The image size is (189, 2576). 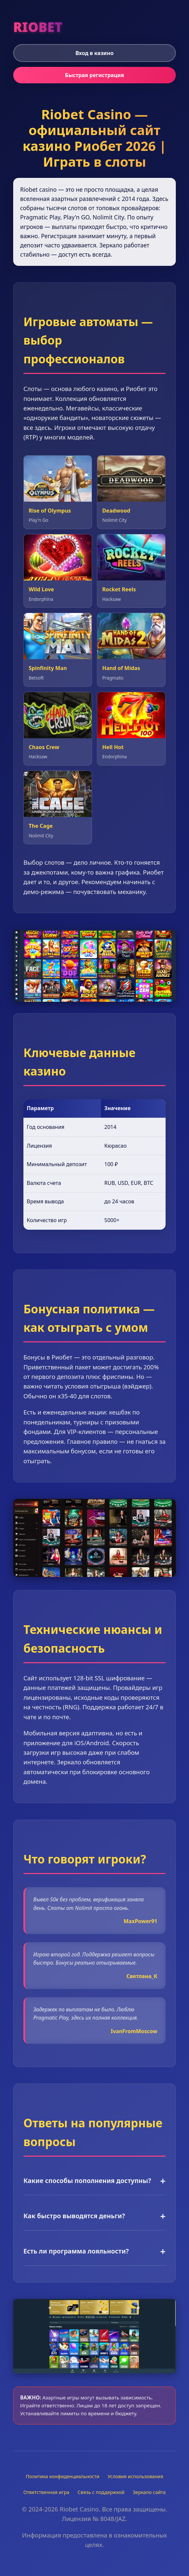 I want to click on Зеркало сайта, so click(x=149, y=2492).